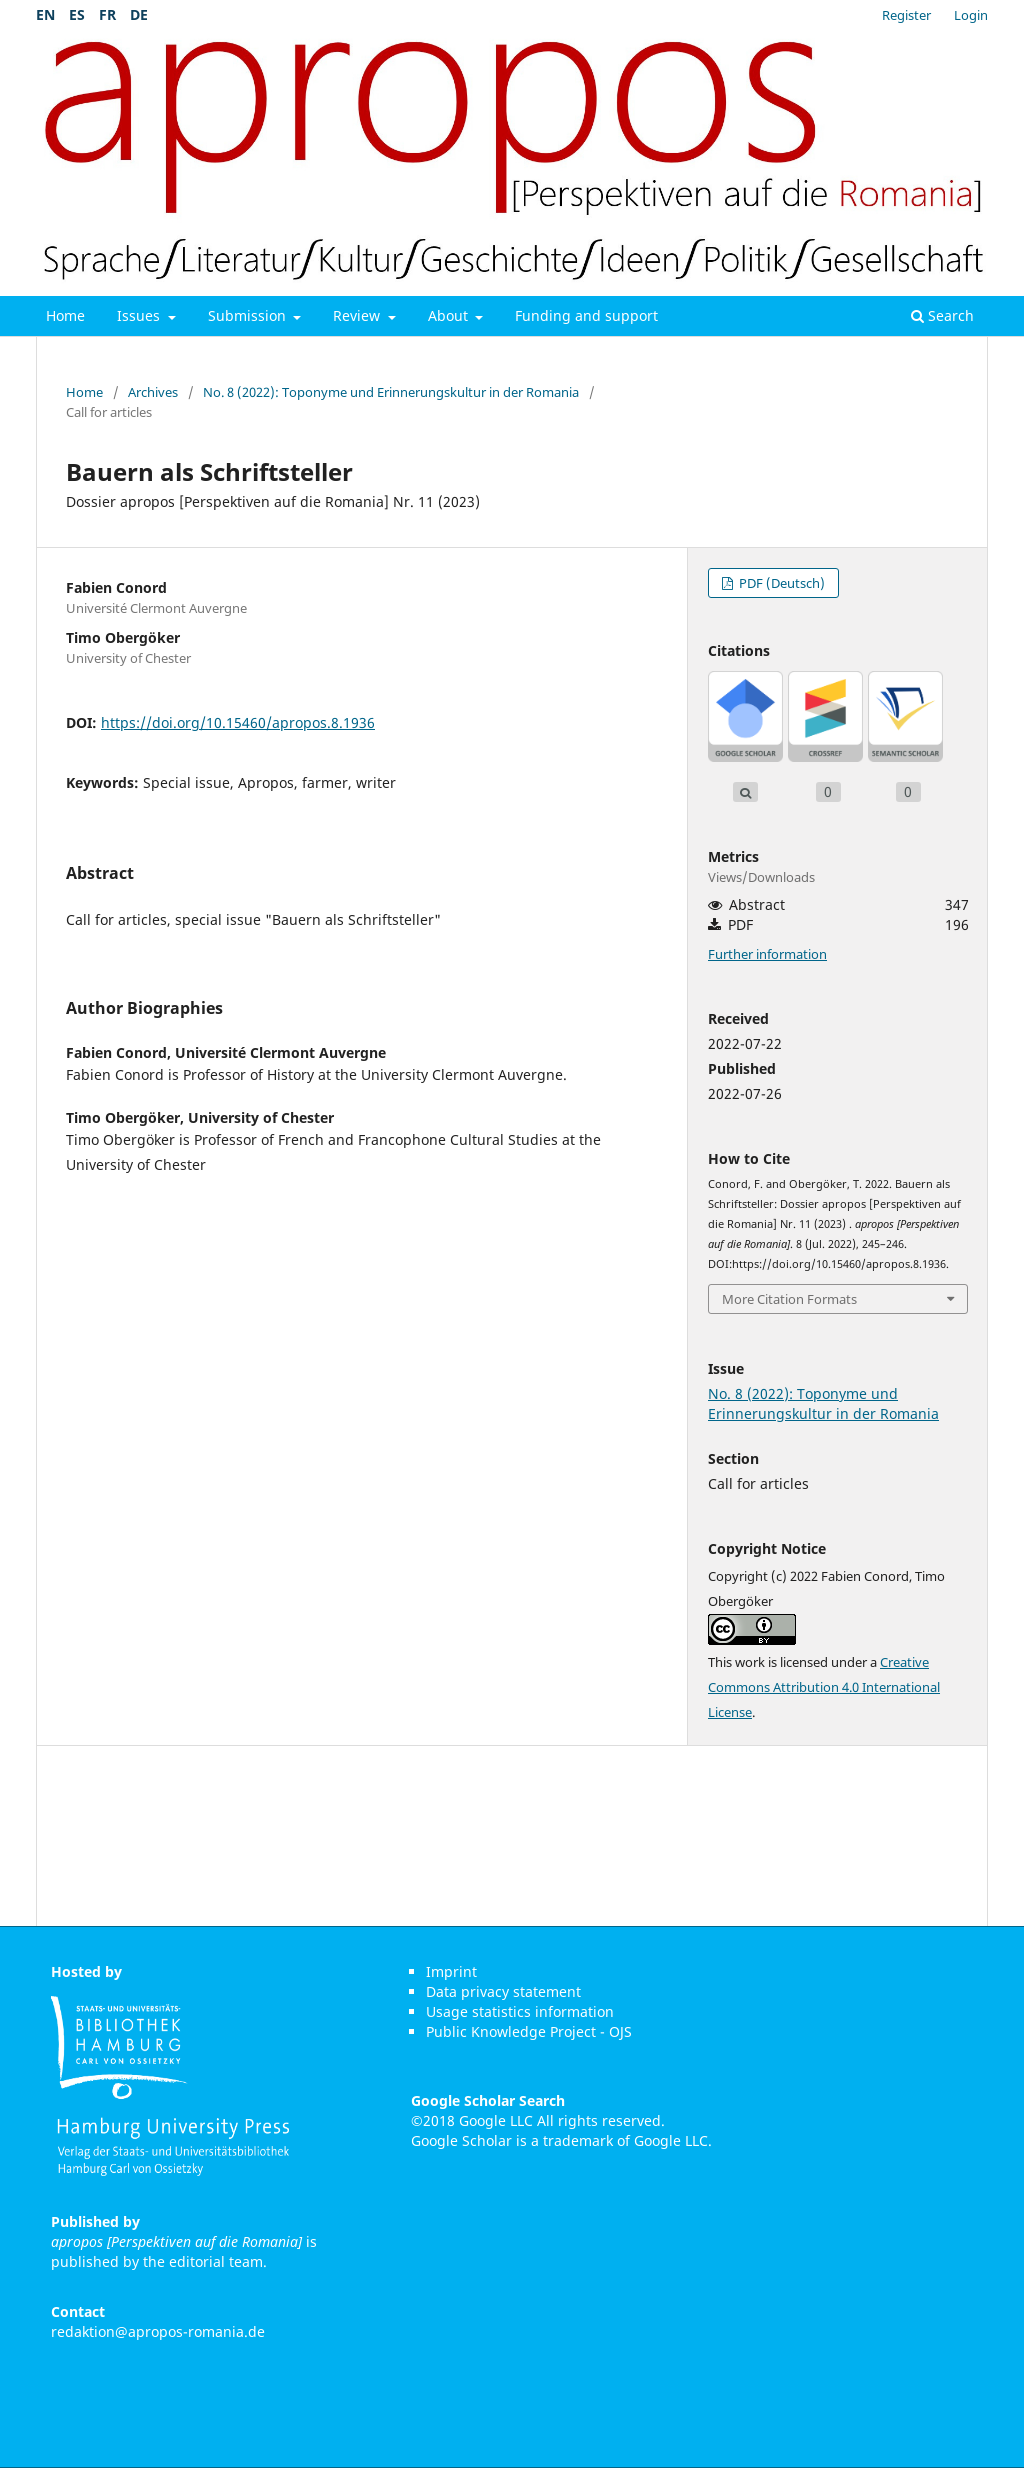 The width and height of the screenshot is (1024, 2468). Describe the element at coordinates (238, 722) in the screenshot. I see `https://doi.org/10.15460/apropos.8.1936` at that location.